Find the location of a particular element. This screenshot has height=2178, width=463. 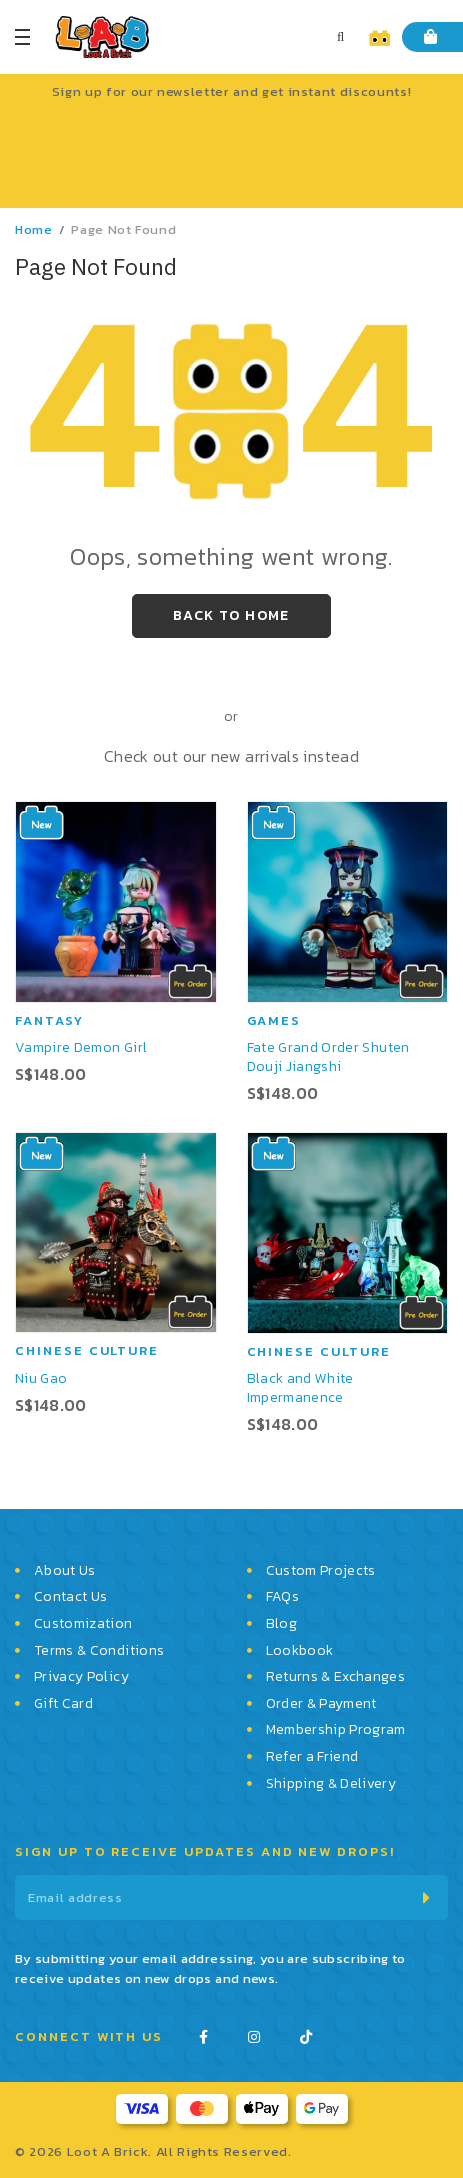

FAQs is located at coordinates (282, 1597).